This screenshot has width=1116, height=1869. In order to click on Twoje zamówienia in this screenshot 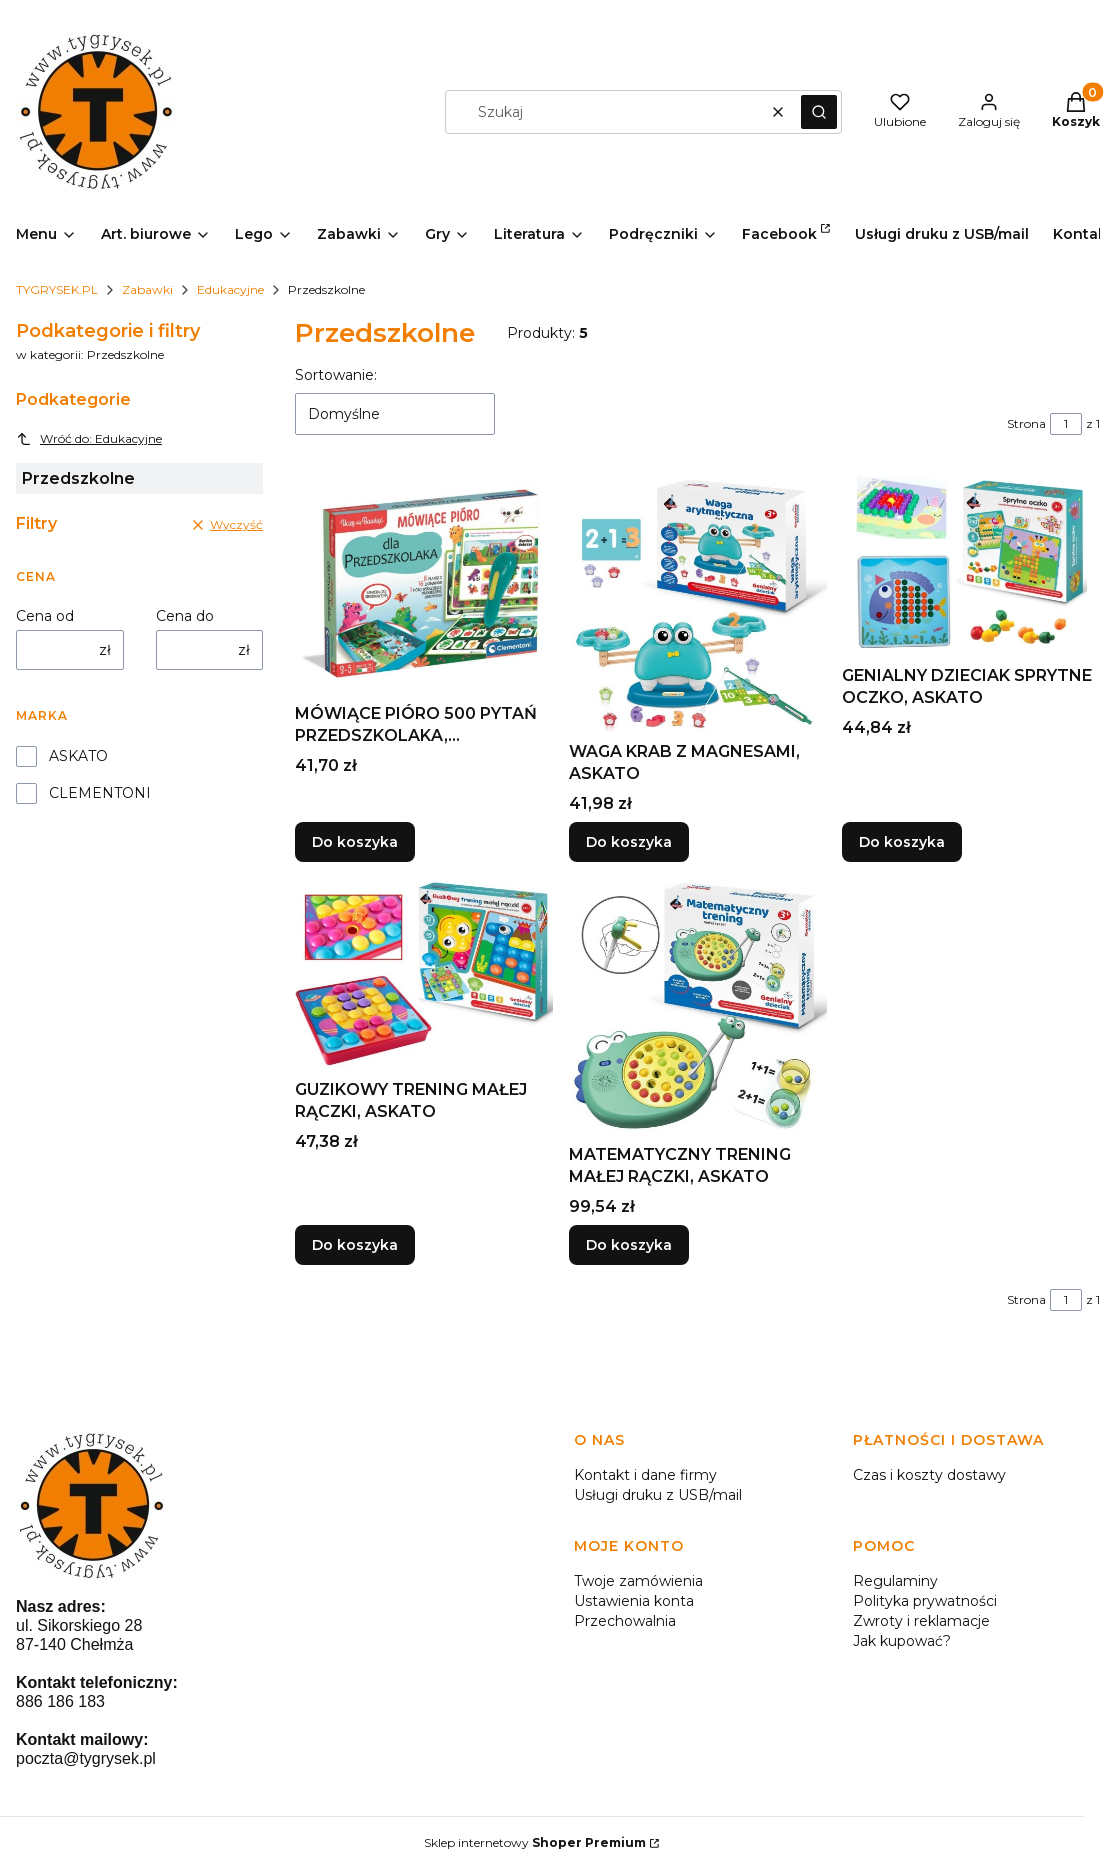, I will do `click(638, 1581)`.